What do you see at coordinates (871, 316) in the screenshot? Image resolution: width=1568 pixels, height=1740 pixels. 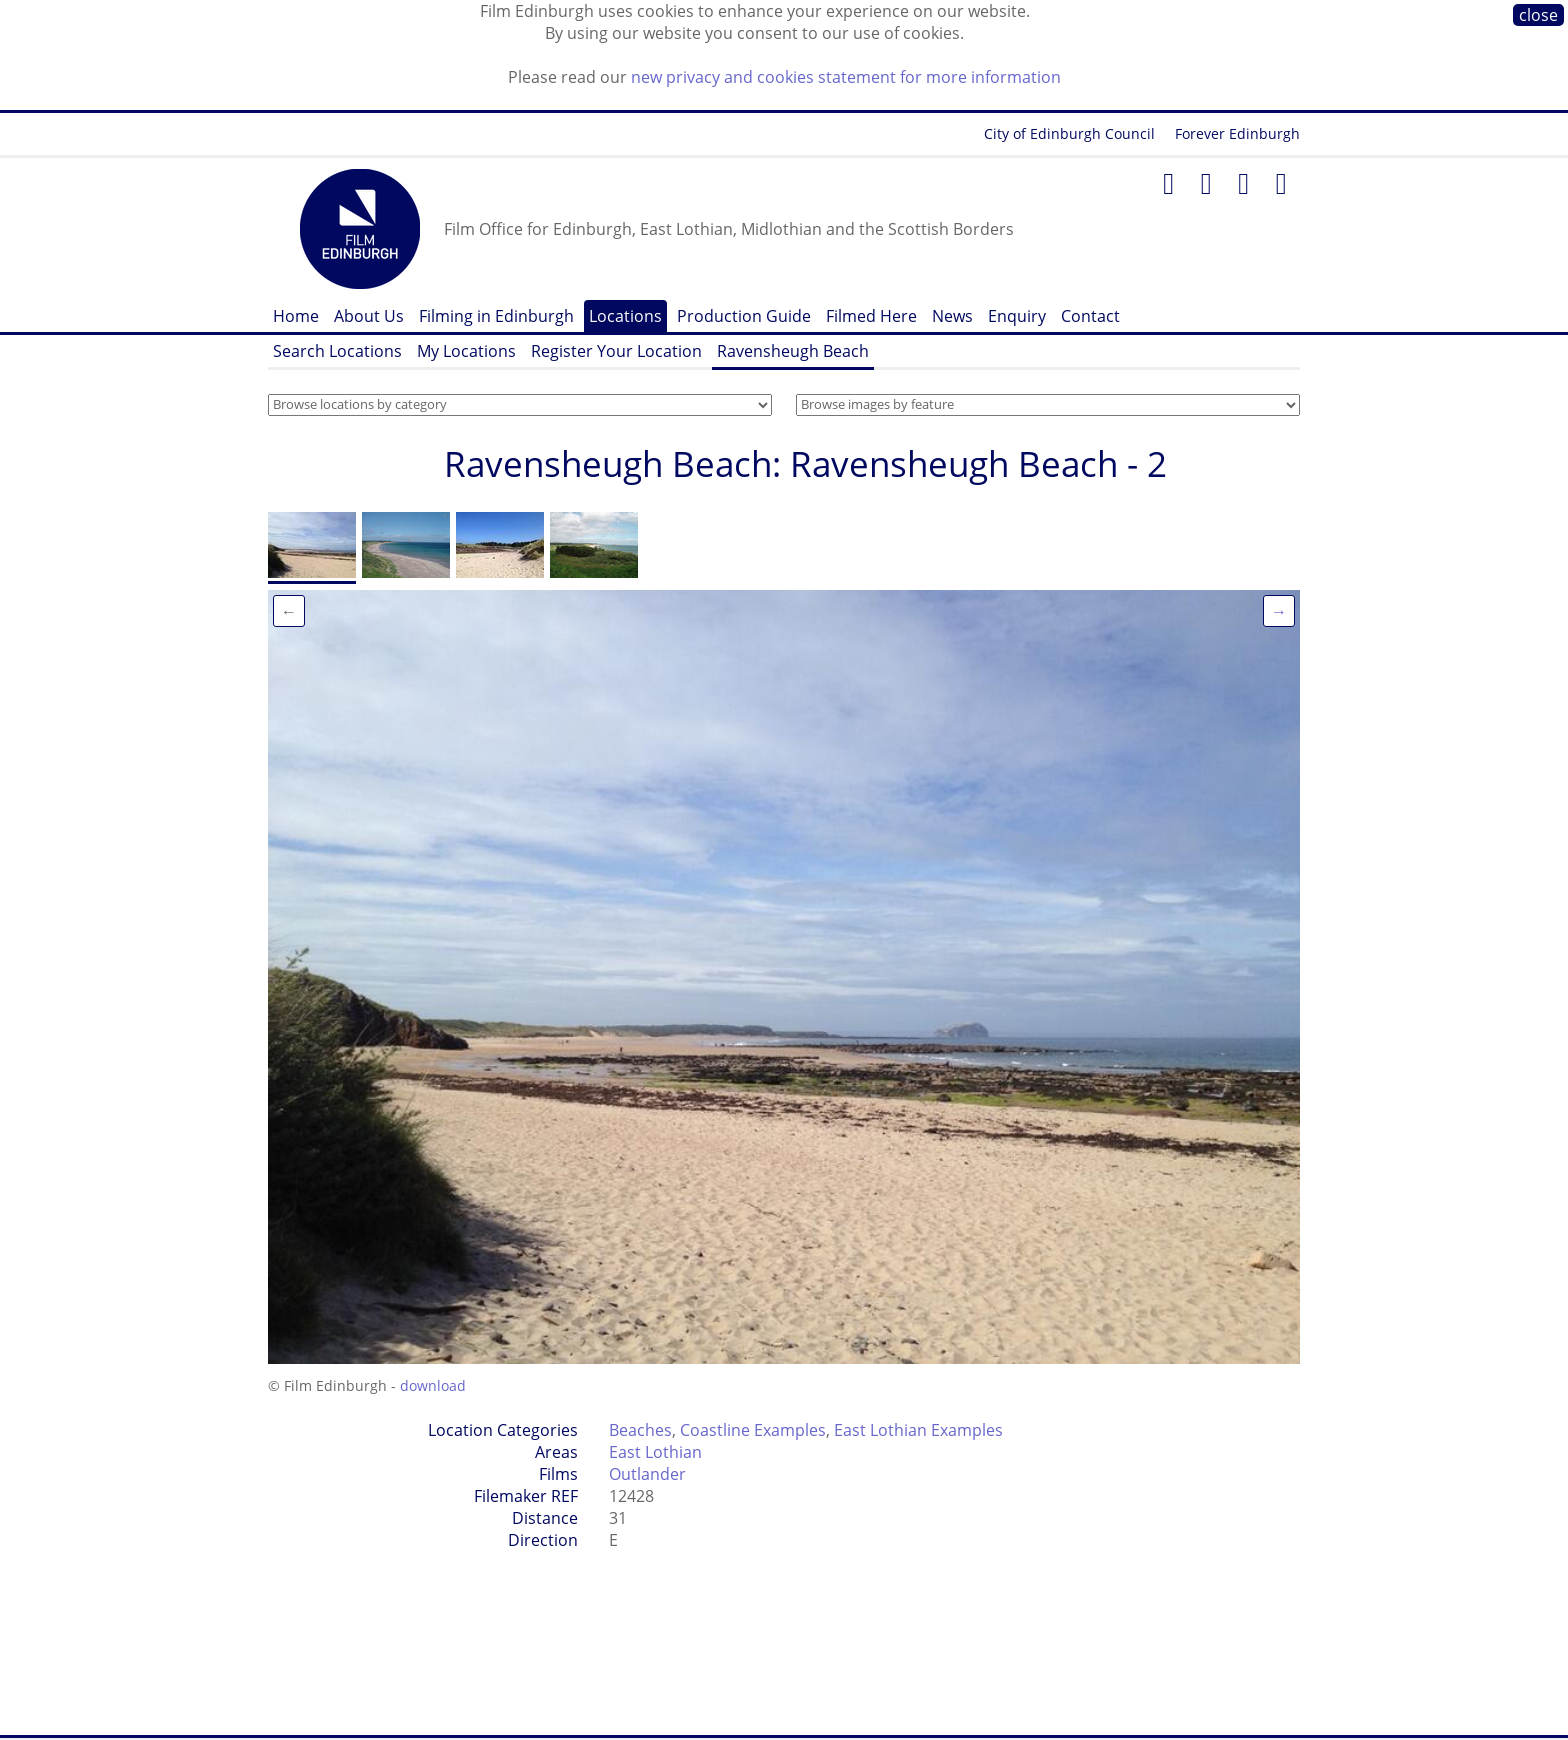 I see `Filmed Here` at bounding box center [871, 316].